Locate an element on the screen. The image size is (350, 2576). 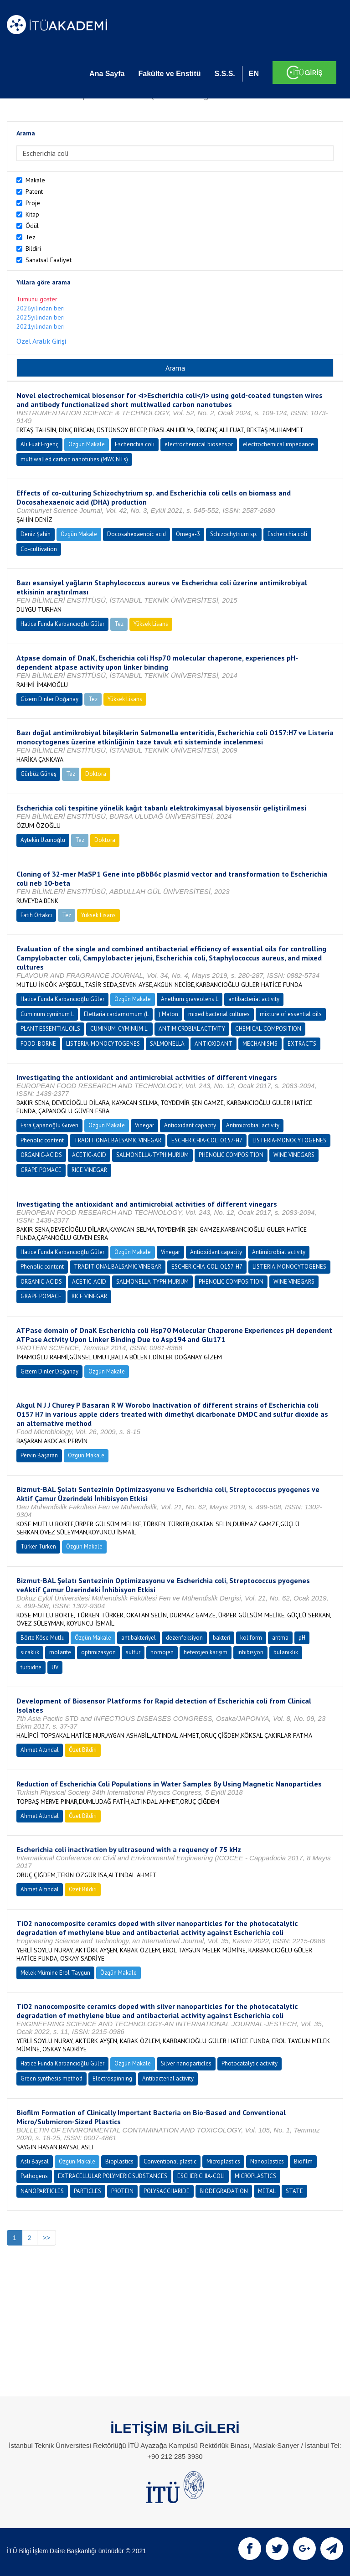
EXTRACTS is located at coordinates (302, 1044).